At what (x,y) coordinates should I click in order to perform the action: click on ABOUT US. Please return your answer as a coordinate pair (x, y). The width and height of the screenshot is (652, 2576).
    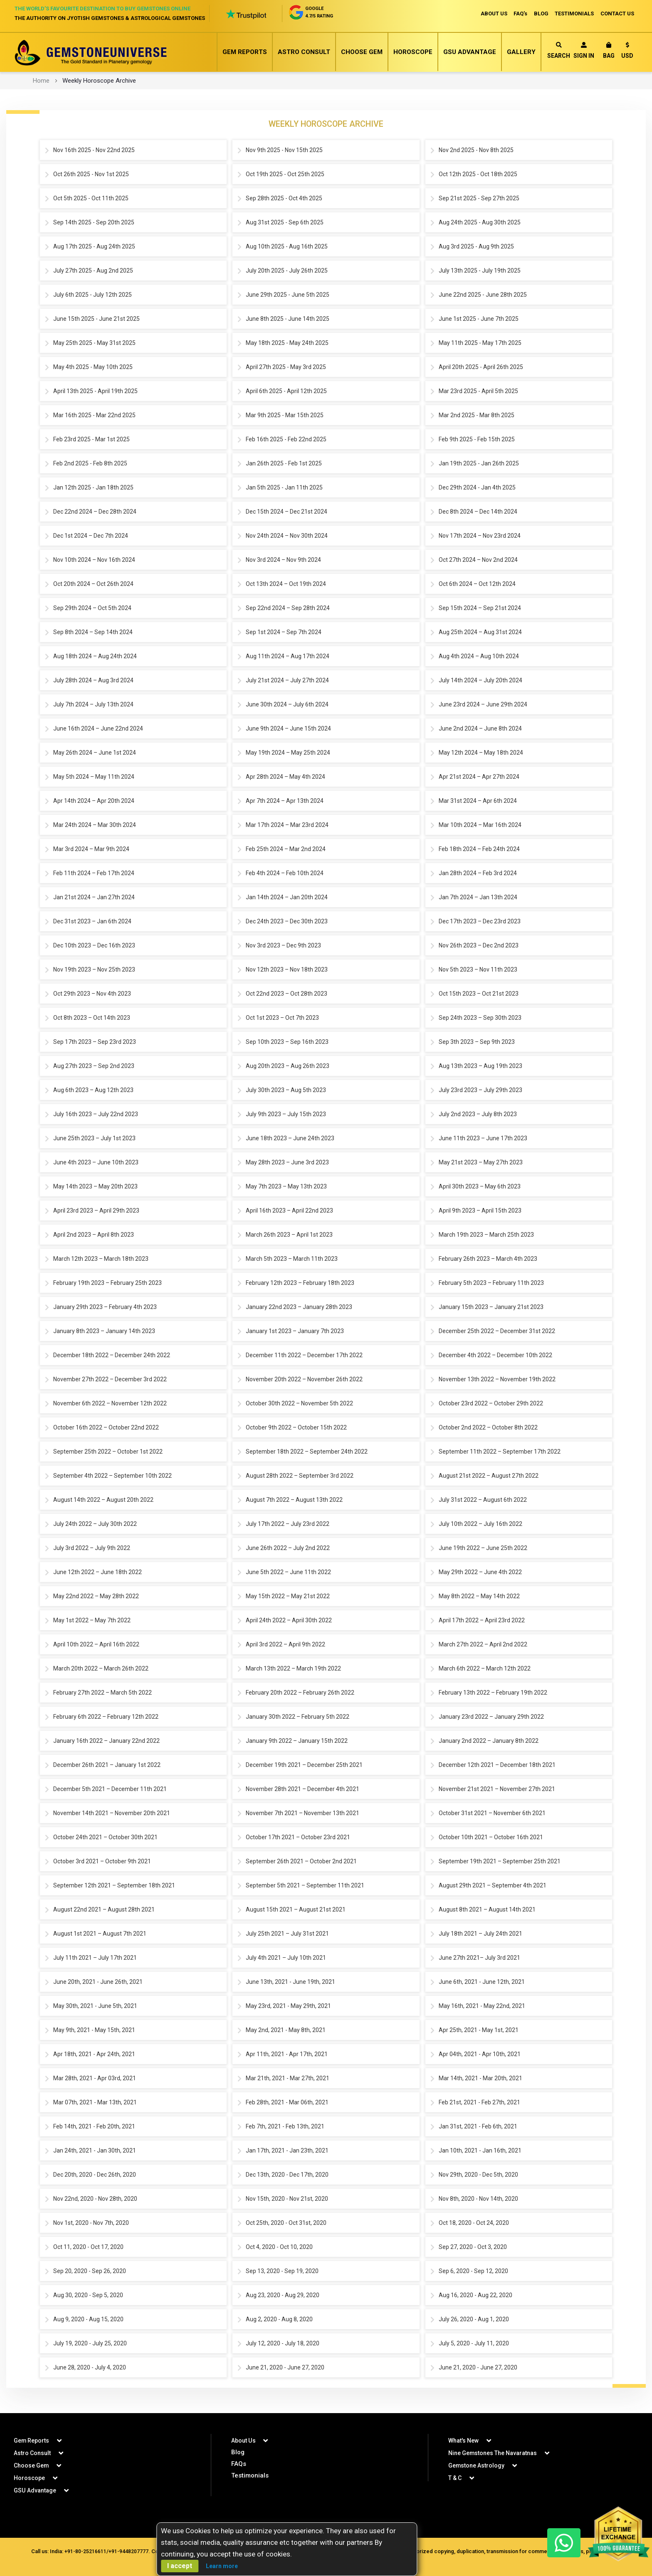
    Looking at the image, I should click on (493, 13).